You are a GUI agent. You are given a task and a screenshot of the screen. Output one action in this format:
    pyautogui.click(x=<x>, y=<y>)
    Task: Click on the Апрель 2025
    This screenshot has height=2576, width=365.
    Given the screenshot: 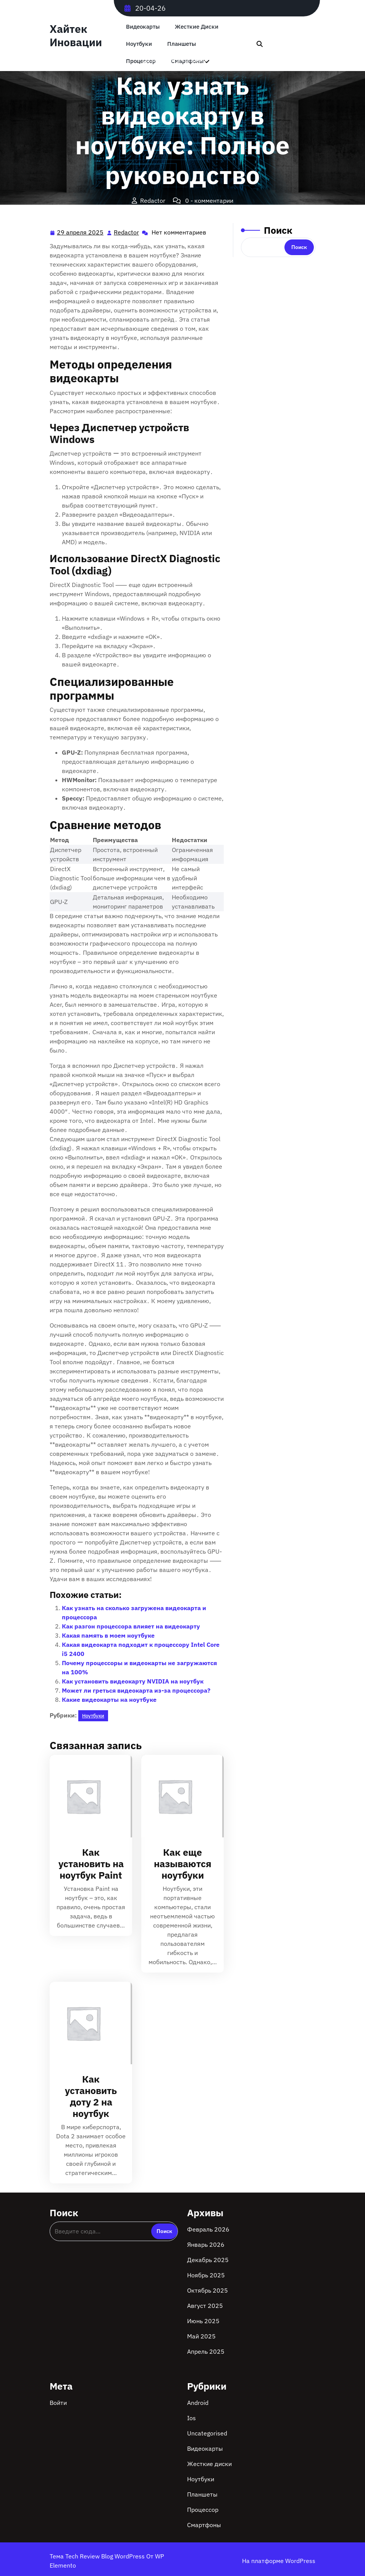 What is the action you would take?
    pyautogui.click(x=205, y=2351)
    